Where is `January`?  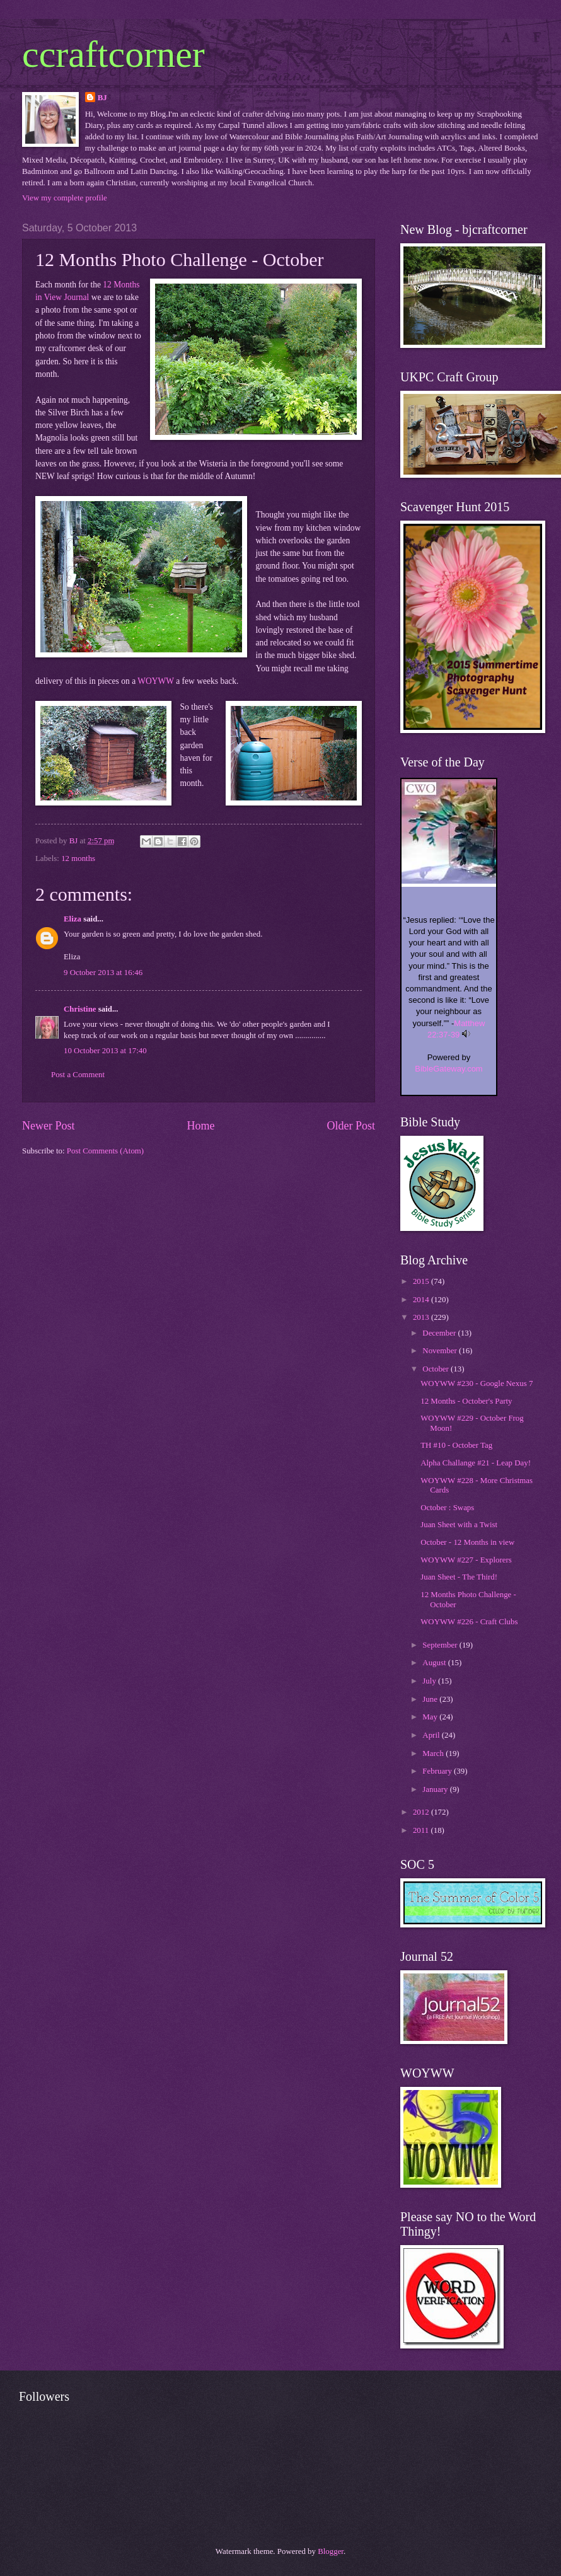
January is located at coordinates (435, 1789).